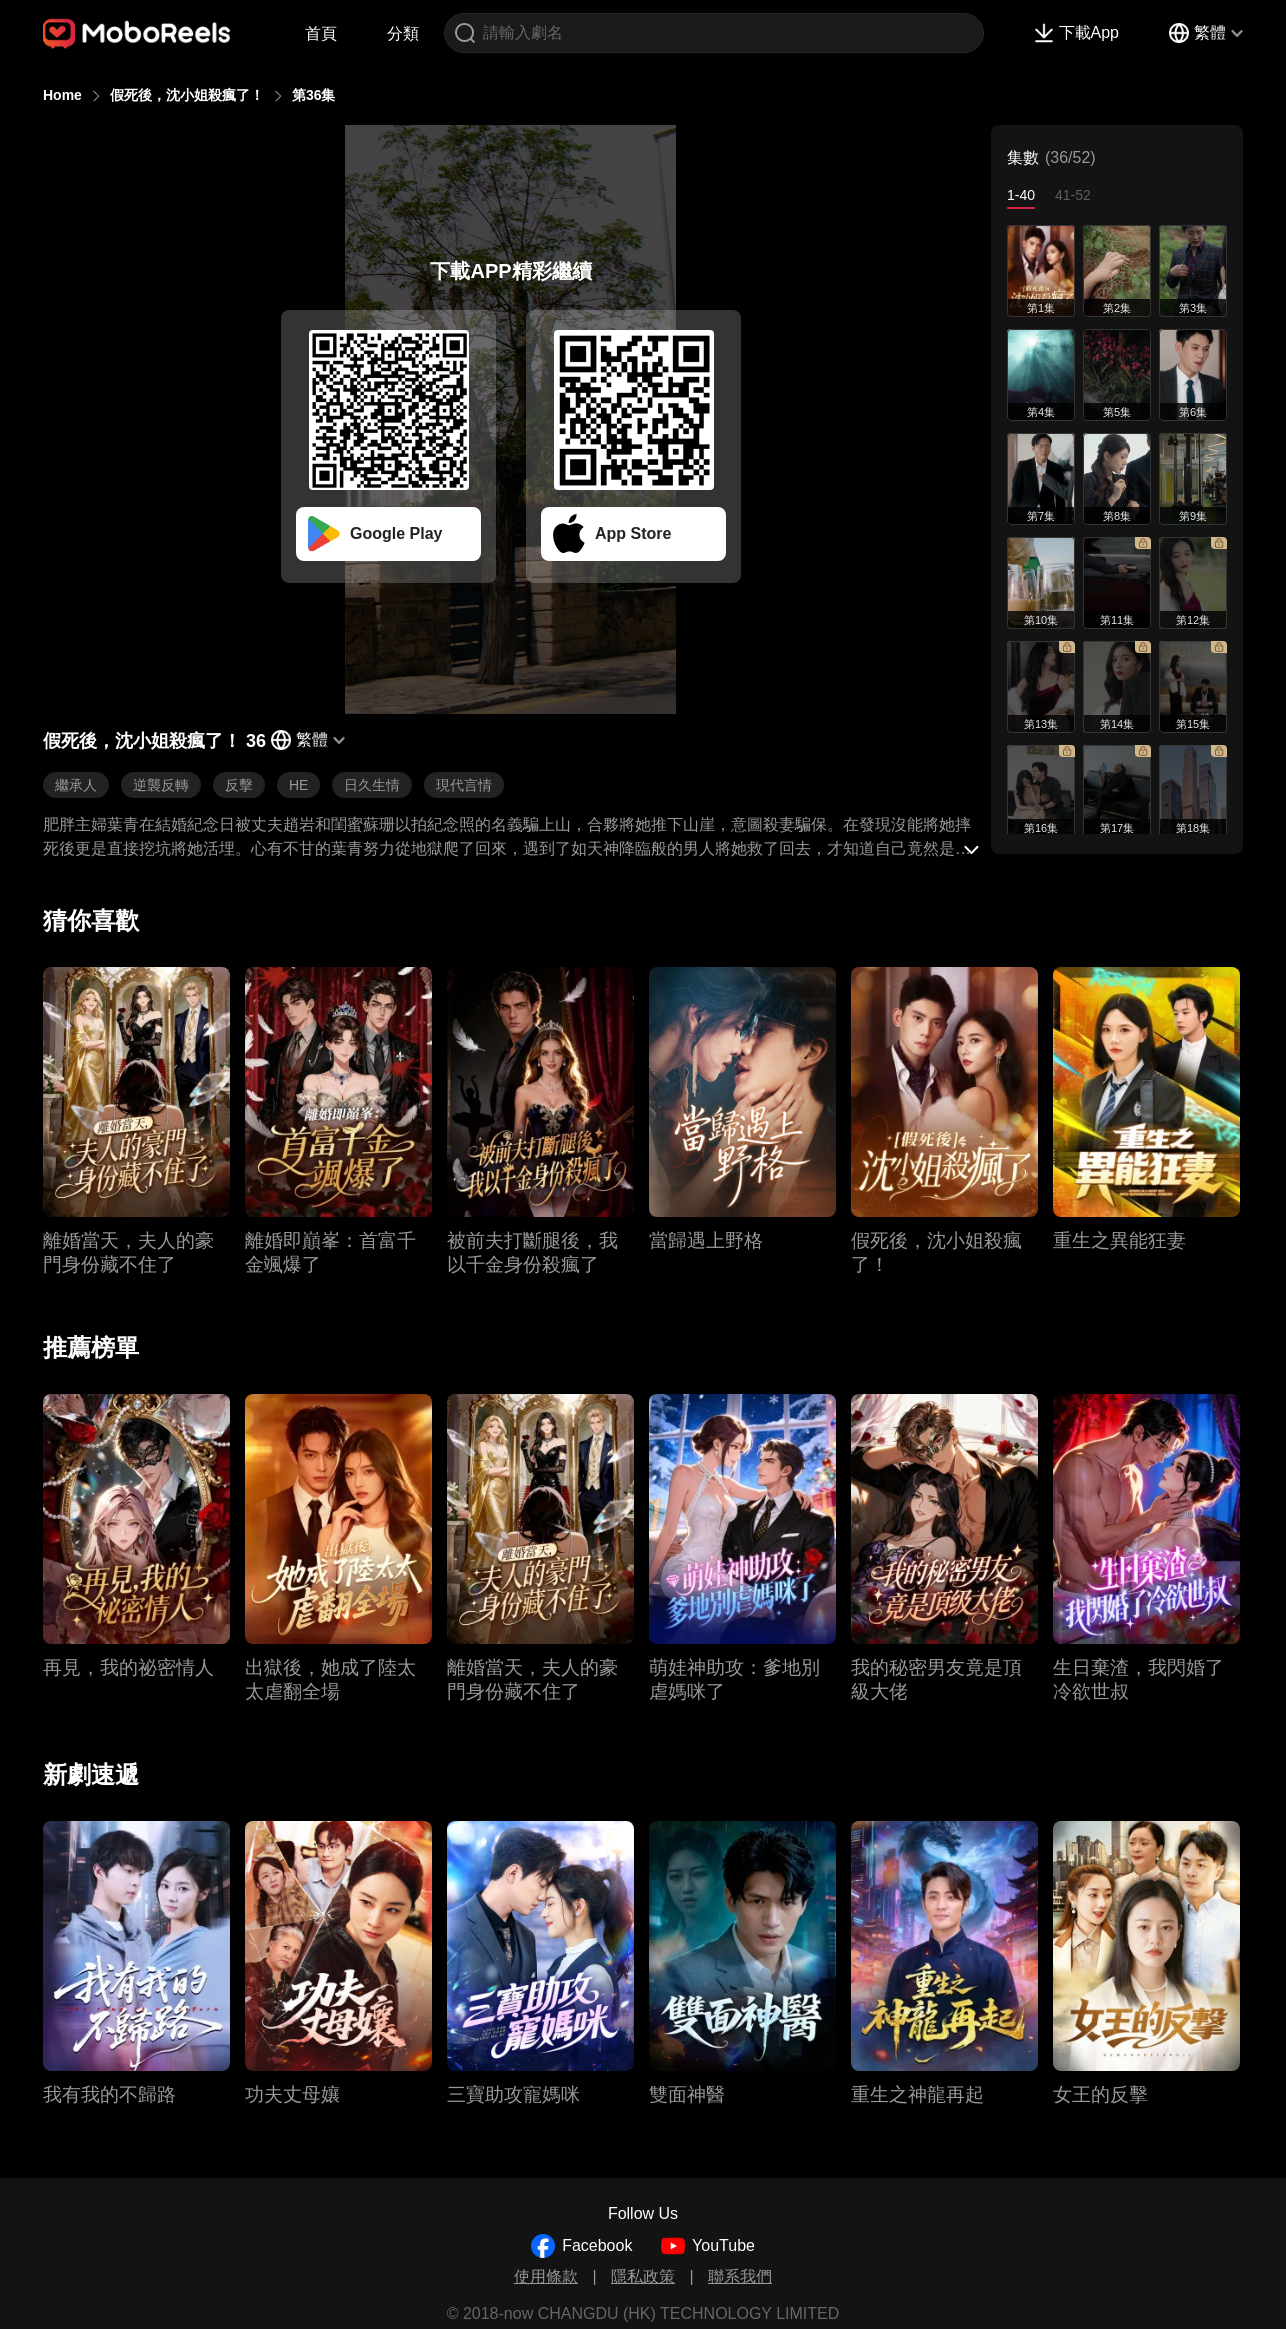 This screenshot has height=2329, width=1286. Describe the element at coordinates (187, 95) in the screenshot. I see `假死後，沈小姐殺瘋了！` at that location.